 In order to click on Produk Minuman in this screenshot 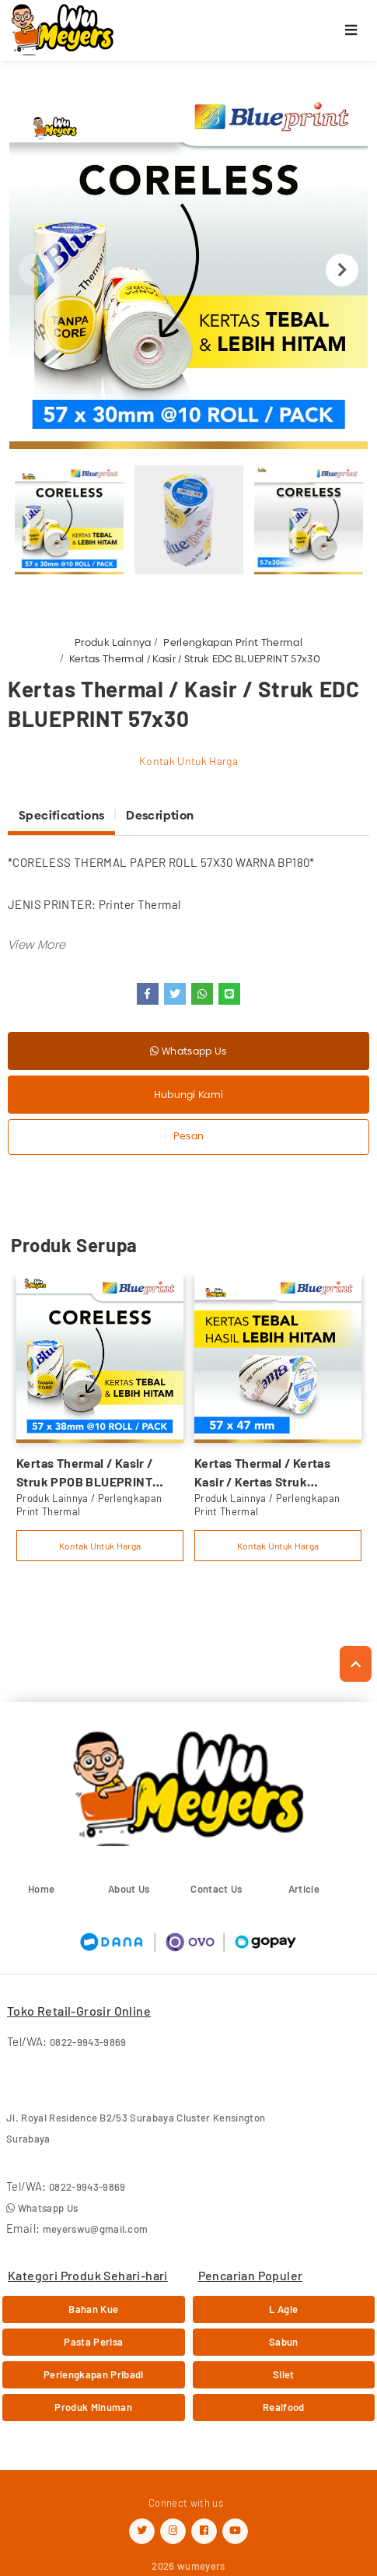, I will do `click(93, 2407)`.